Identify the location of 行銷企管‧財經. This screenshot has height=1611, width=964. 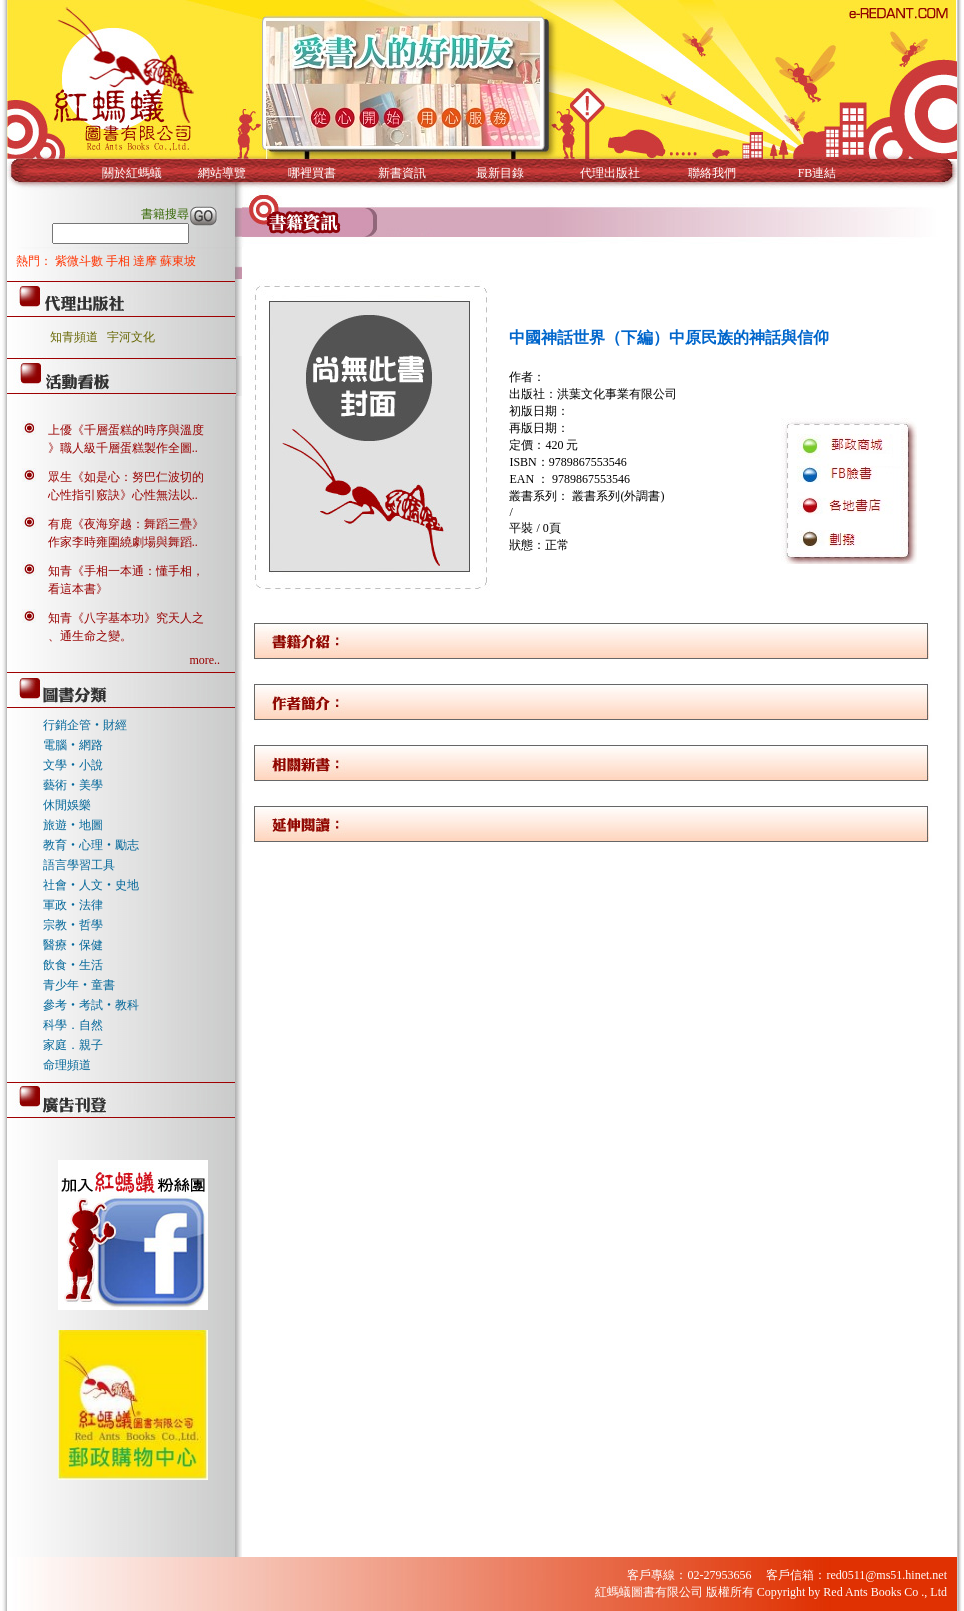
(85, 725).